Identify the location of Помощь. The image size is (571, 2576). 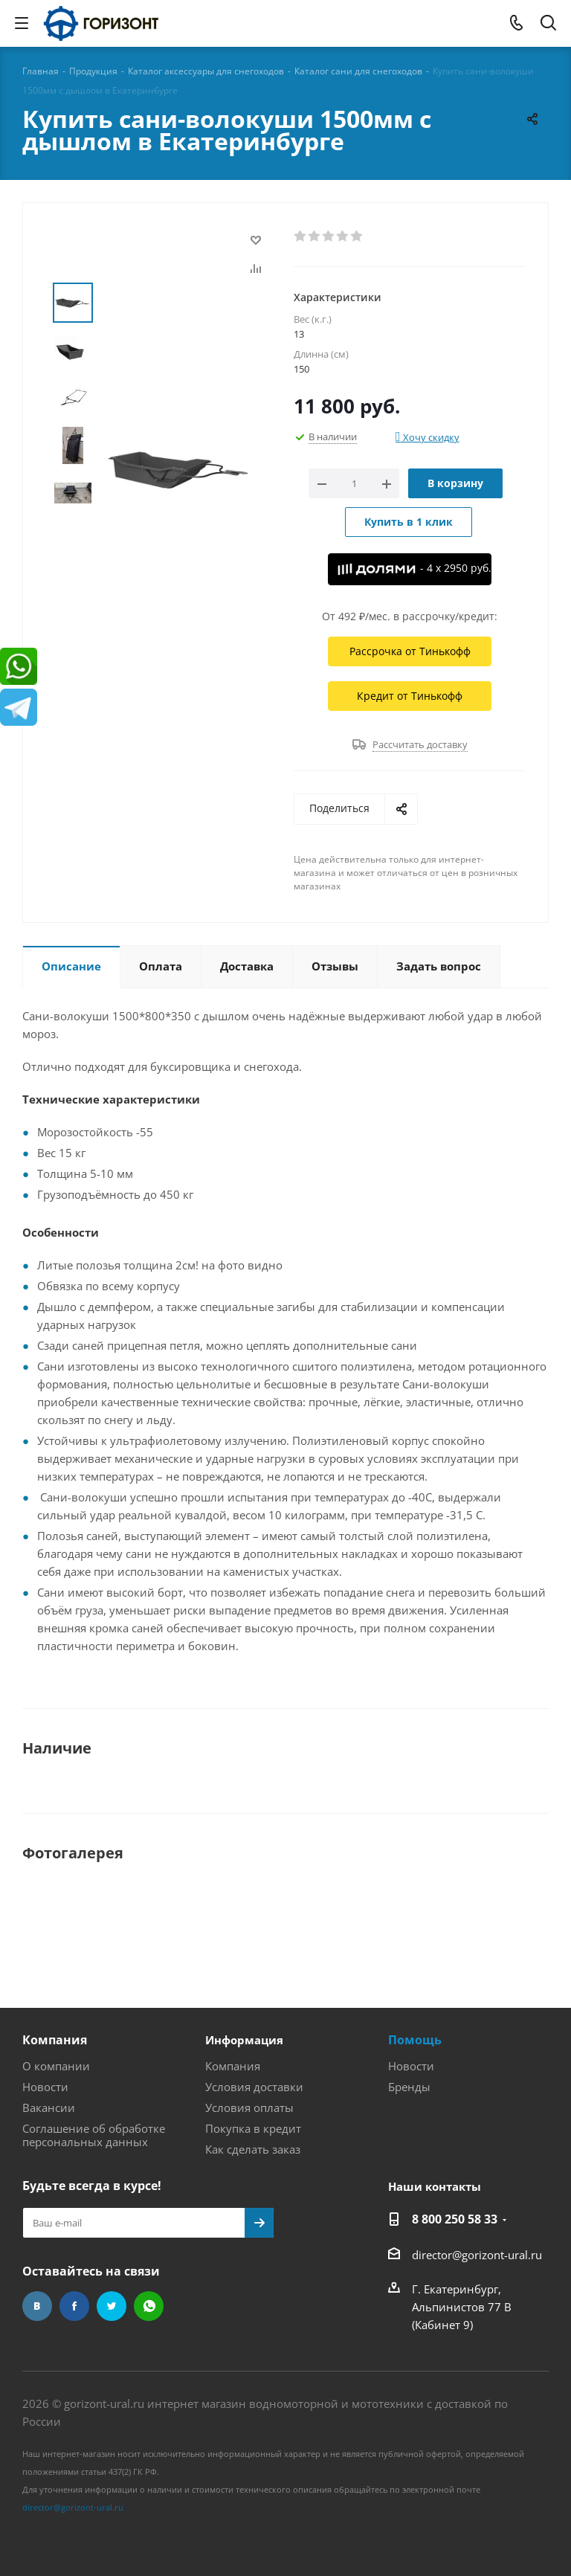
(415, 2040).